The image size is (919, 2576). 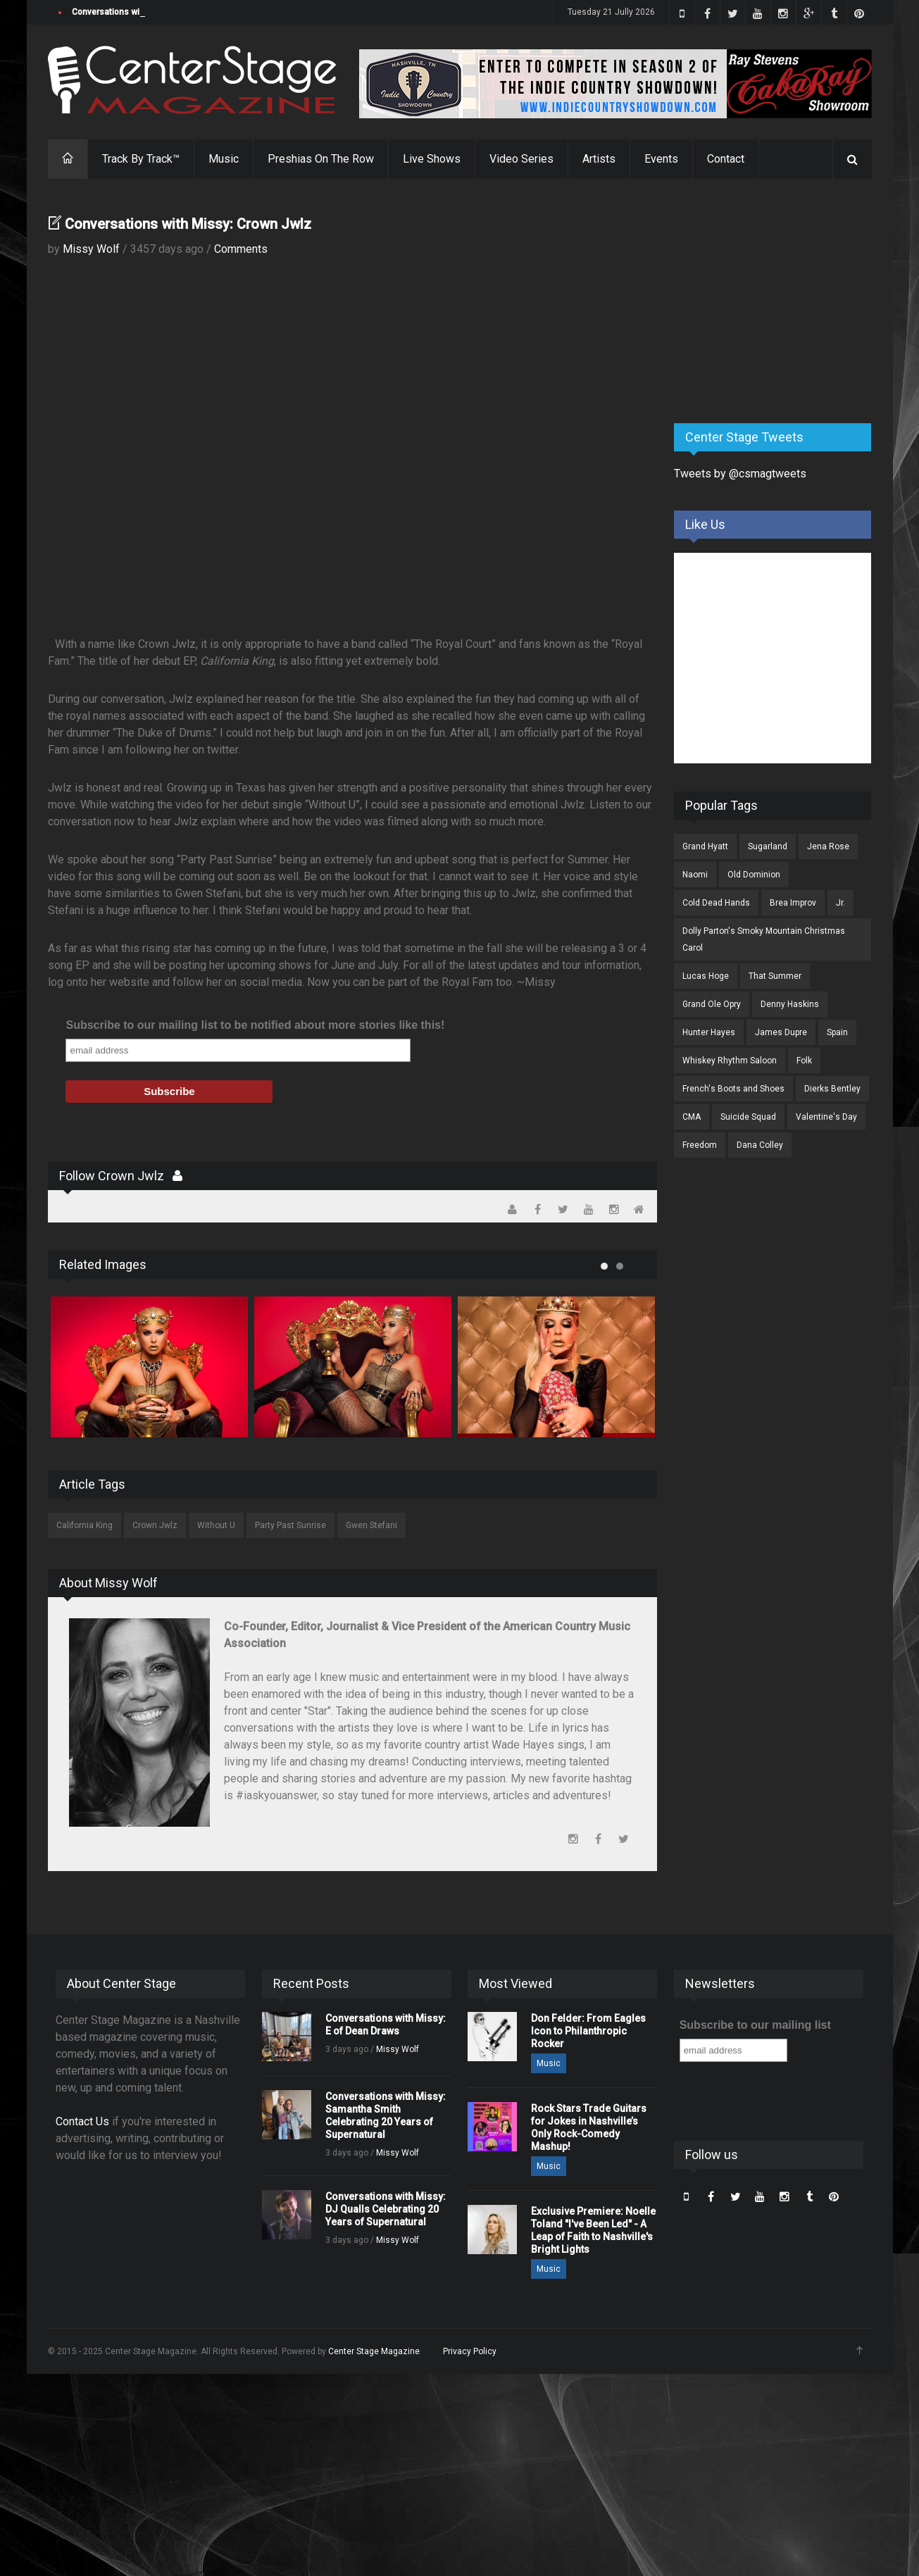 I want to click on Whiskey Rhythm Saloon, so click(x=729, y=1060).